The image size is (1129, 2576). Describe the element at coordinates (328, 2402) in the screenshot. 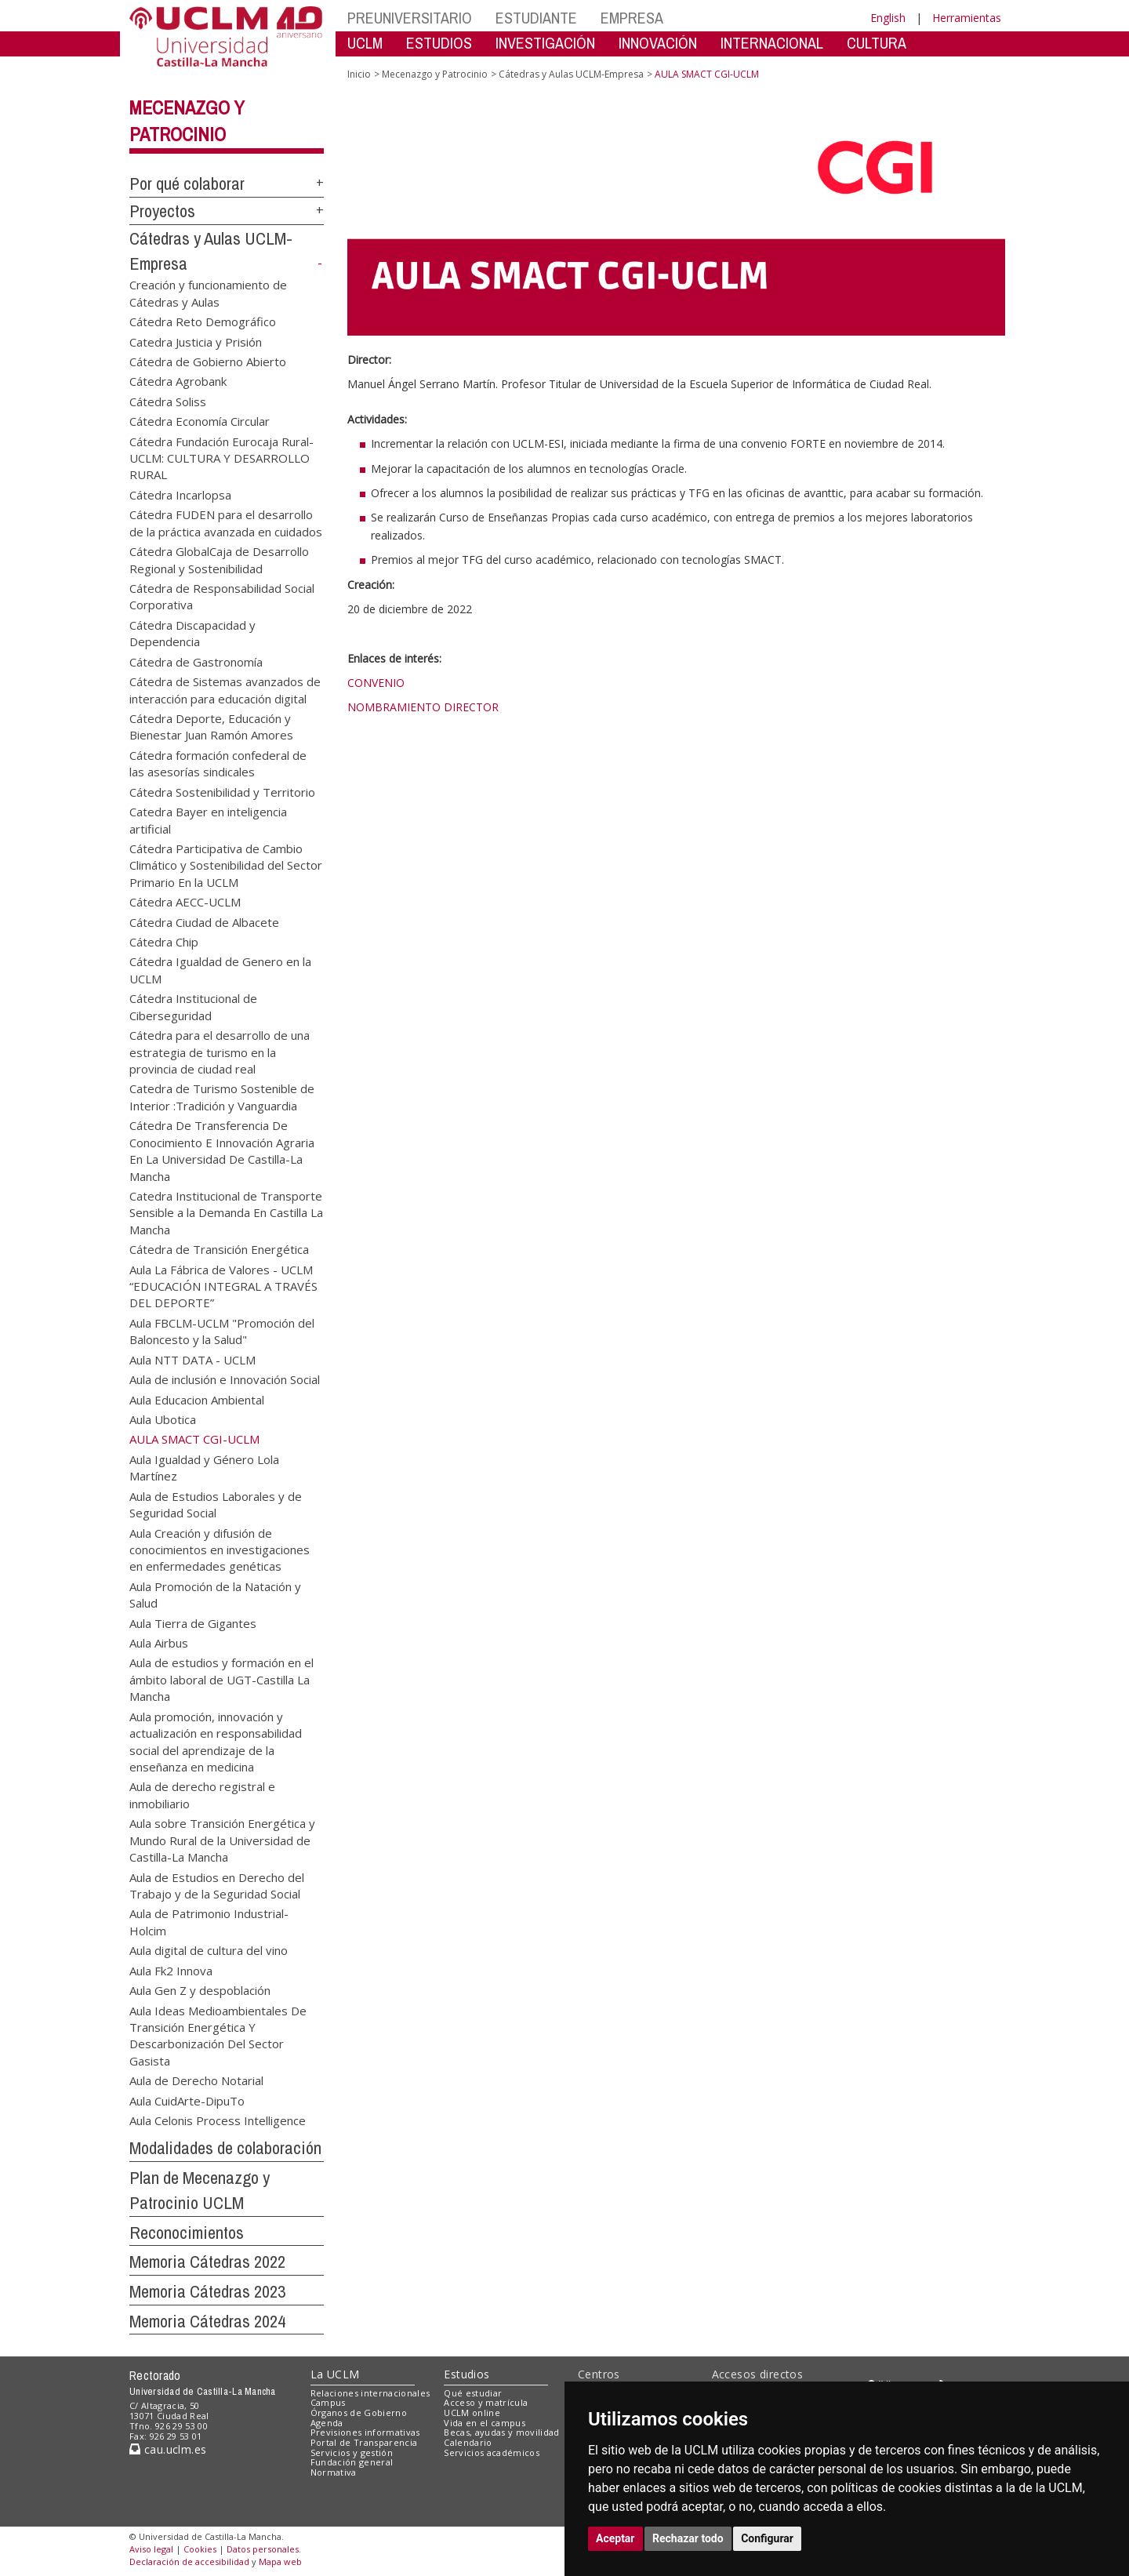

I see `Campus` at that location.